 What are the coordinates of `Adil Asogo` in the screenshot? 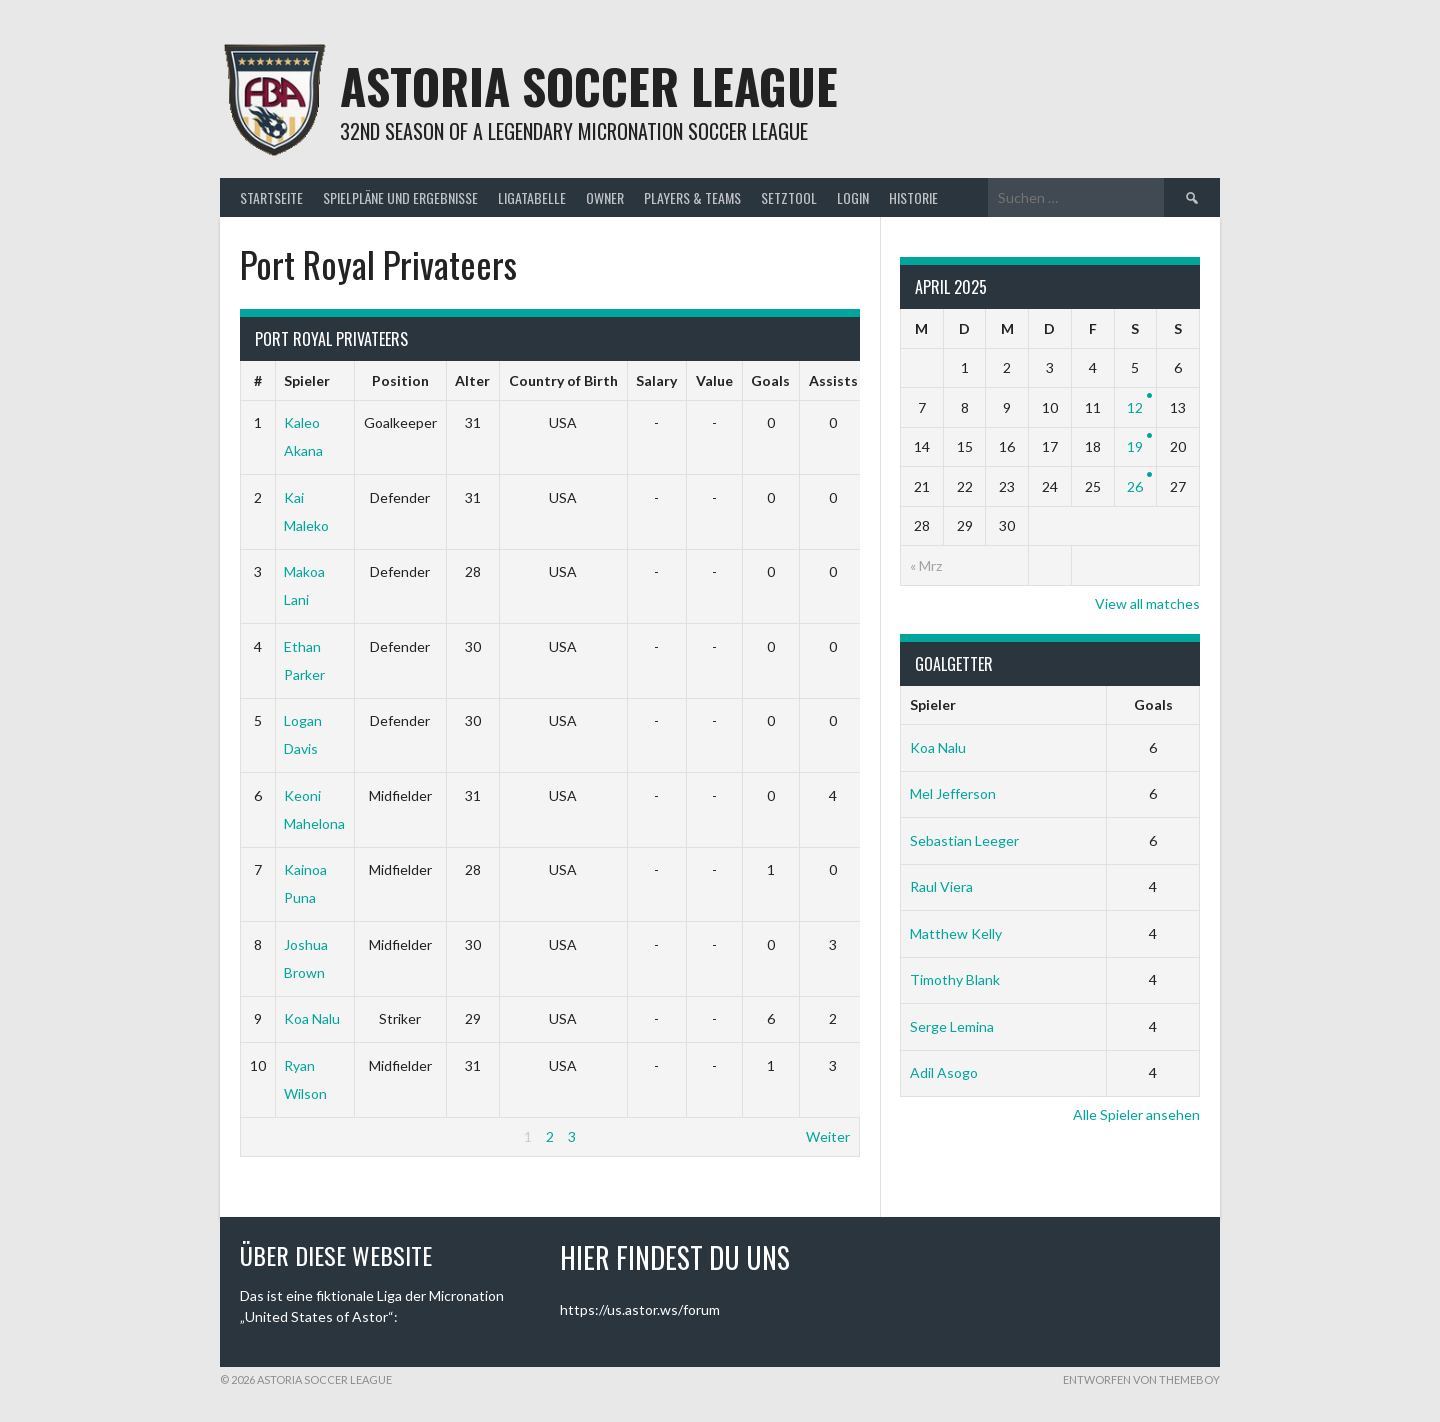 It's located at (944, 1072).